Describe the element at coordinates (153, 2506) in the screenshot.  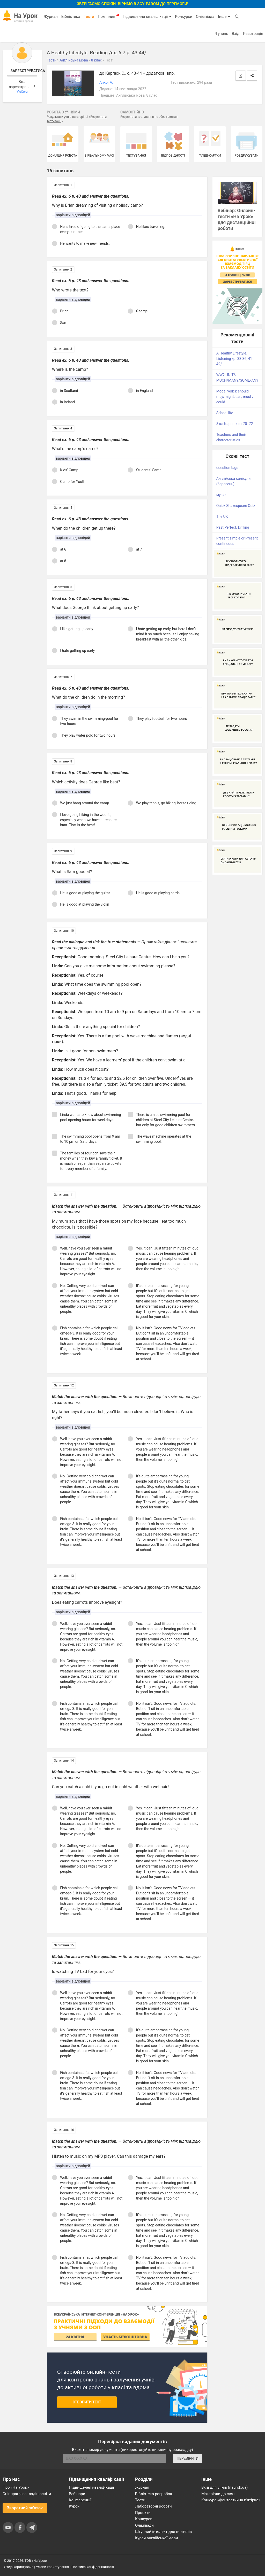
I see `Лабораторні роботи` at that location.